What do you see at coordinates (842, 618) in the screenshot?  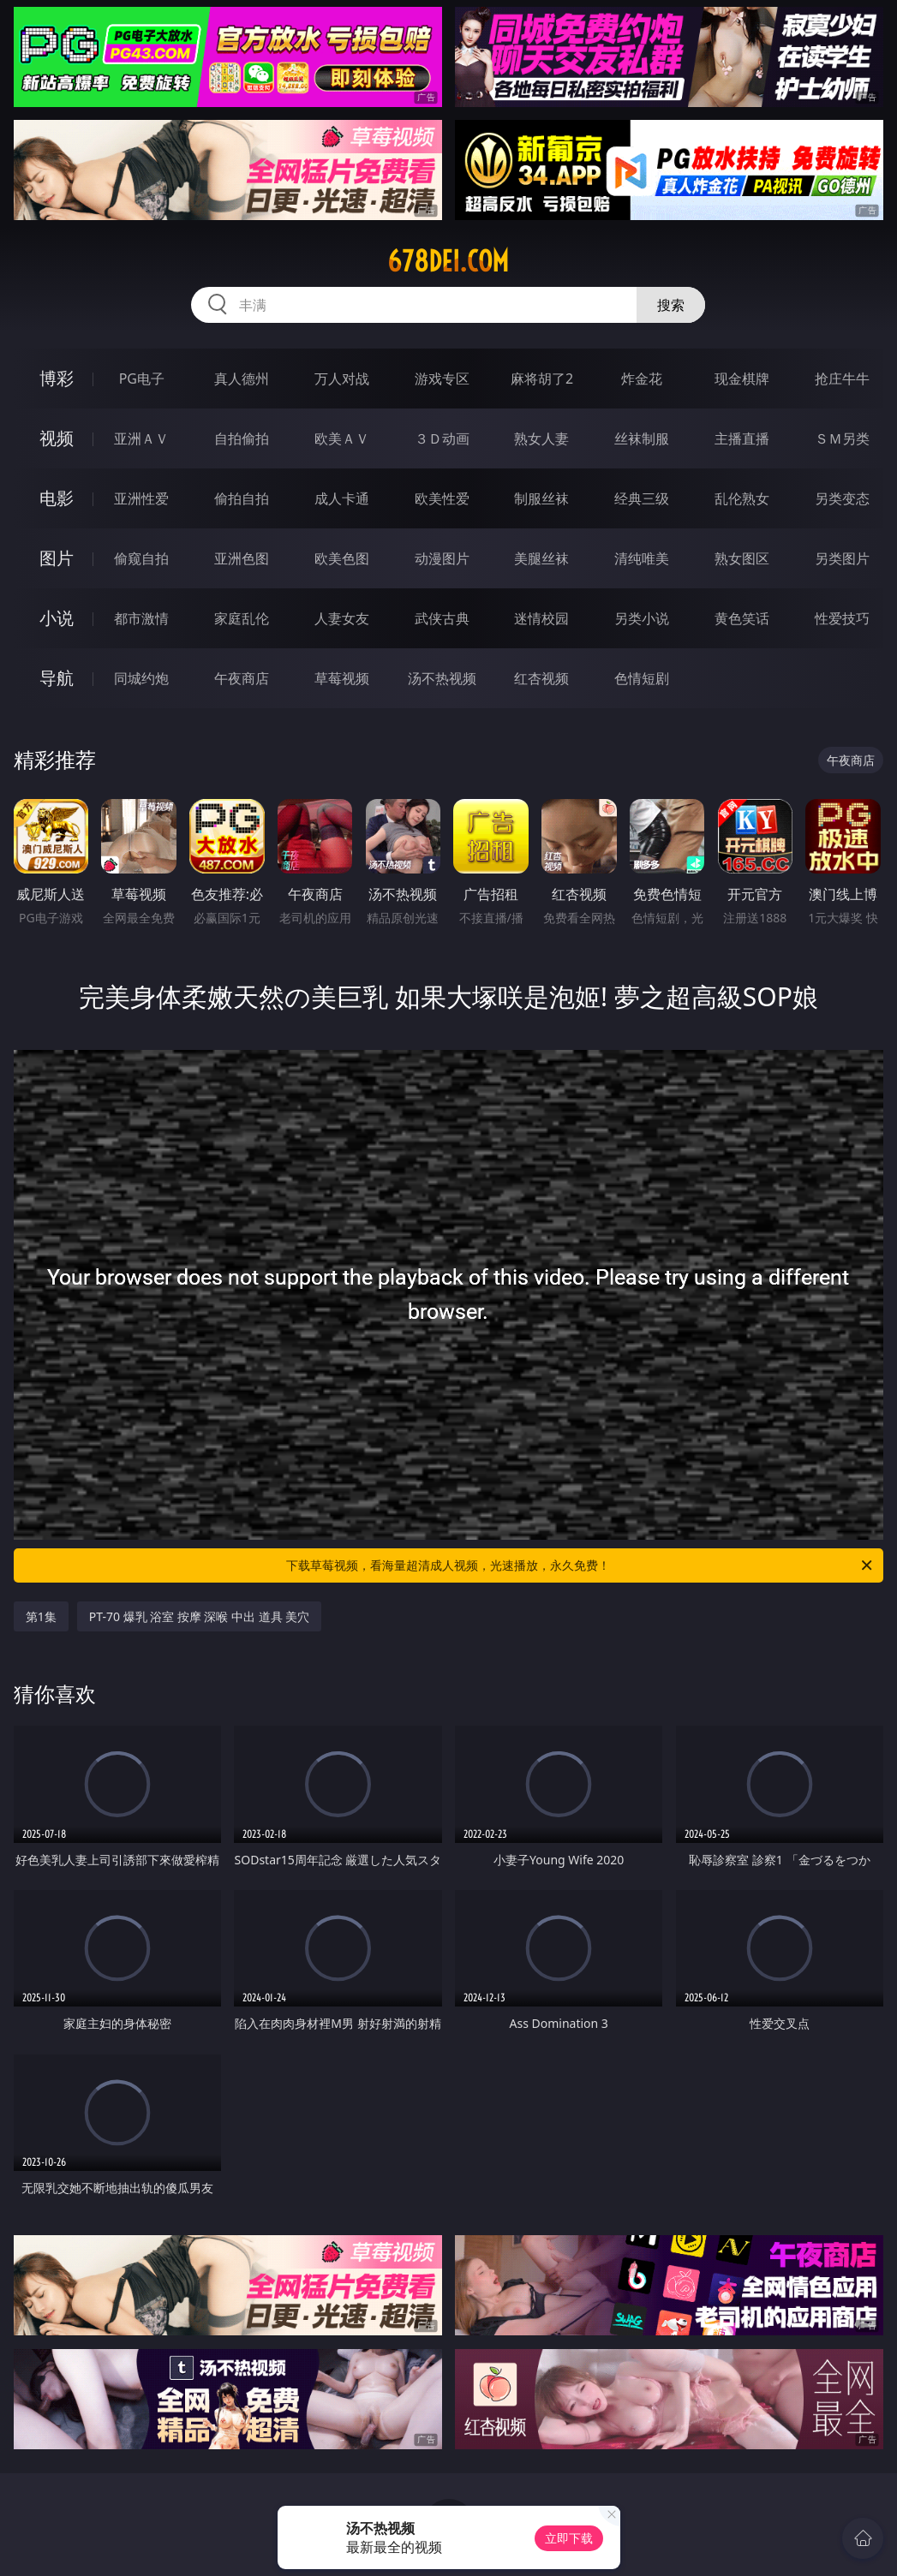 I see `性爱技巧` at bounding box center [842, 618].